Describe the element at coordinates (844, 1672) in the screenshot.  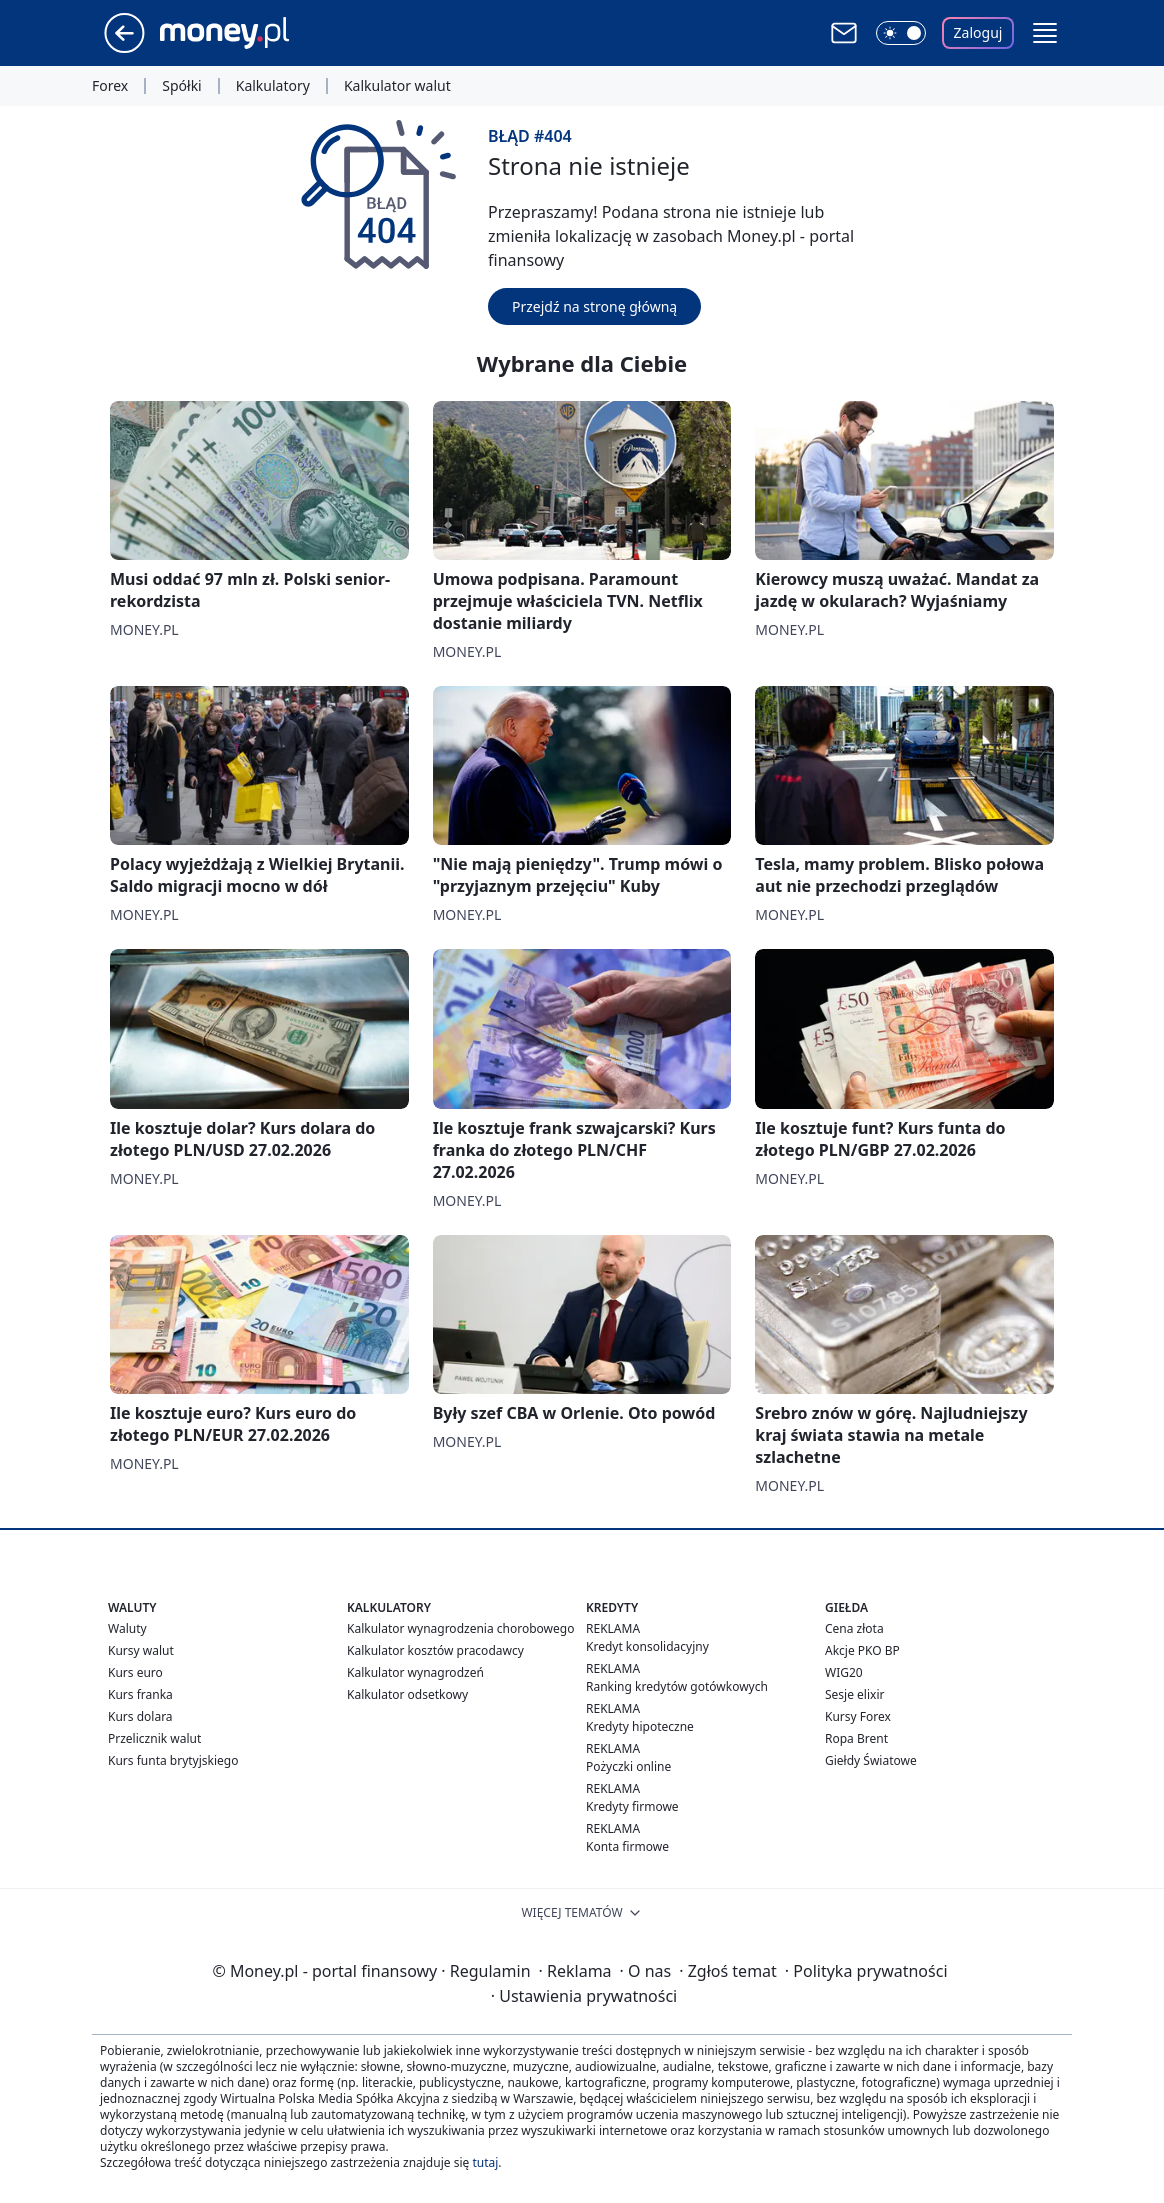
I see `WIG20` at that location.